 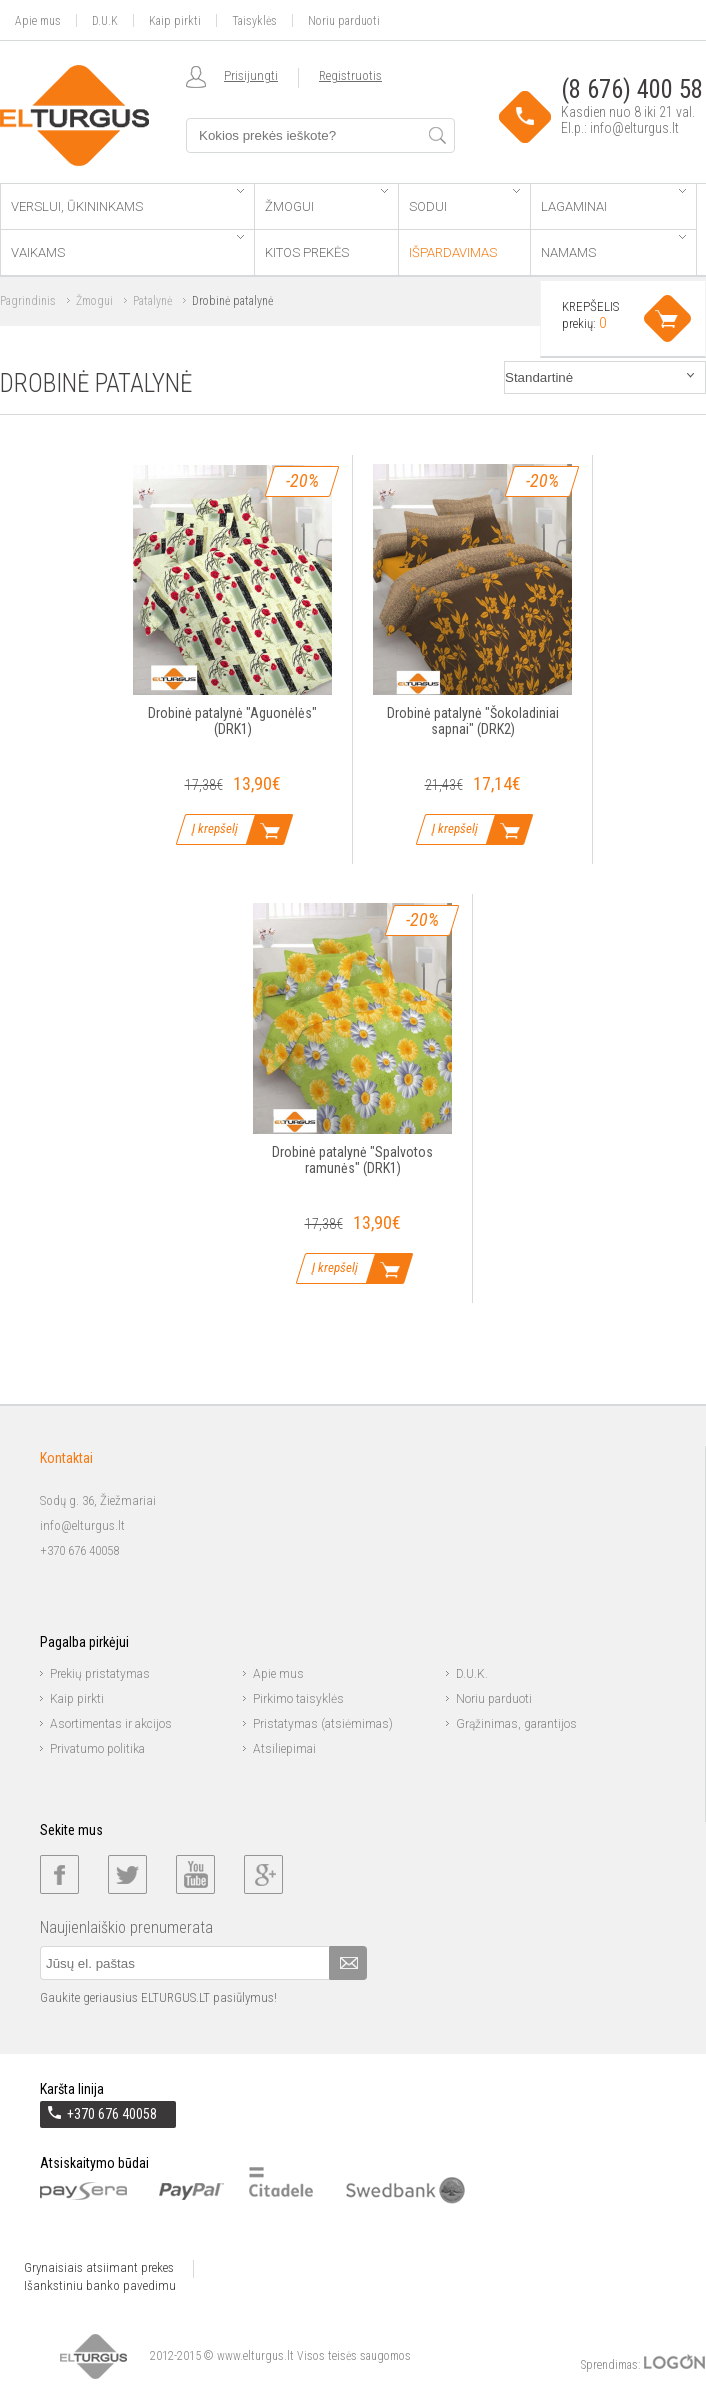 What do you see at coordinates (298, 1699) in the screenshot?
I see `Pirkimo taisyklės` at bounding box center [298, 1699].